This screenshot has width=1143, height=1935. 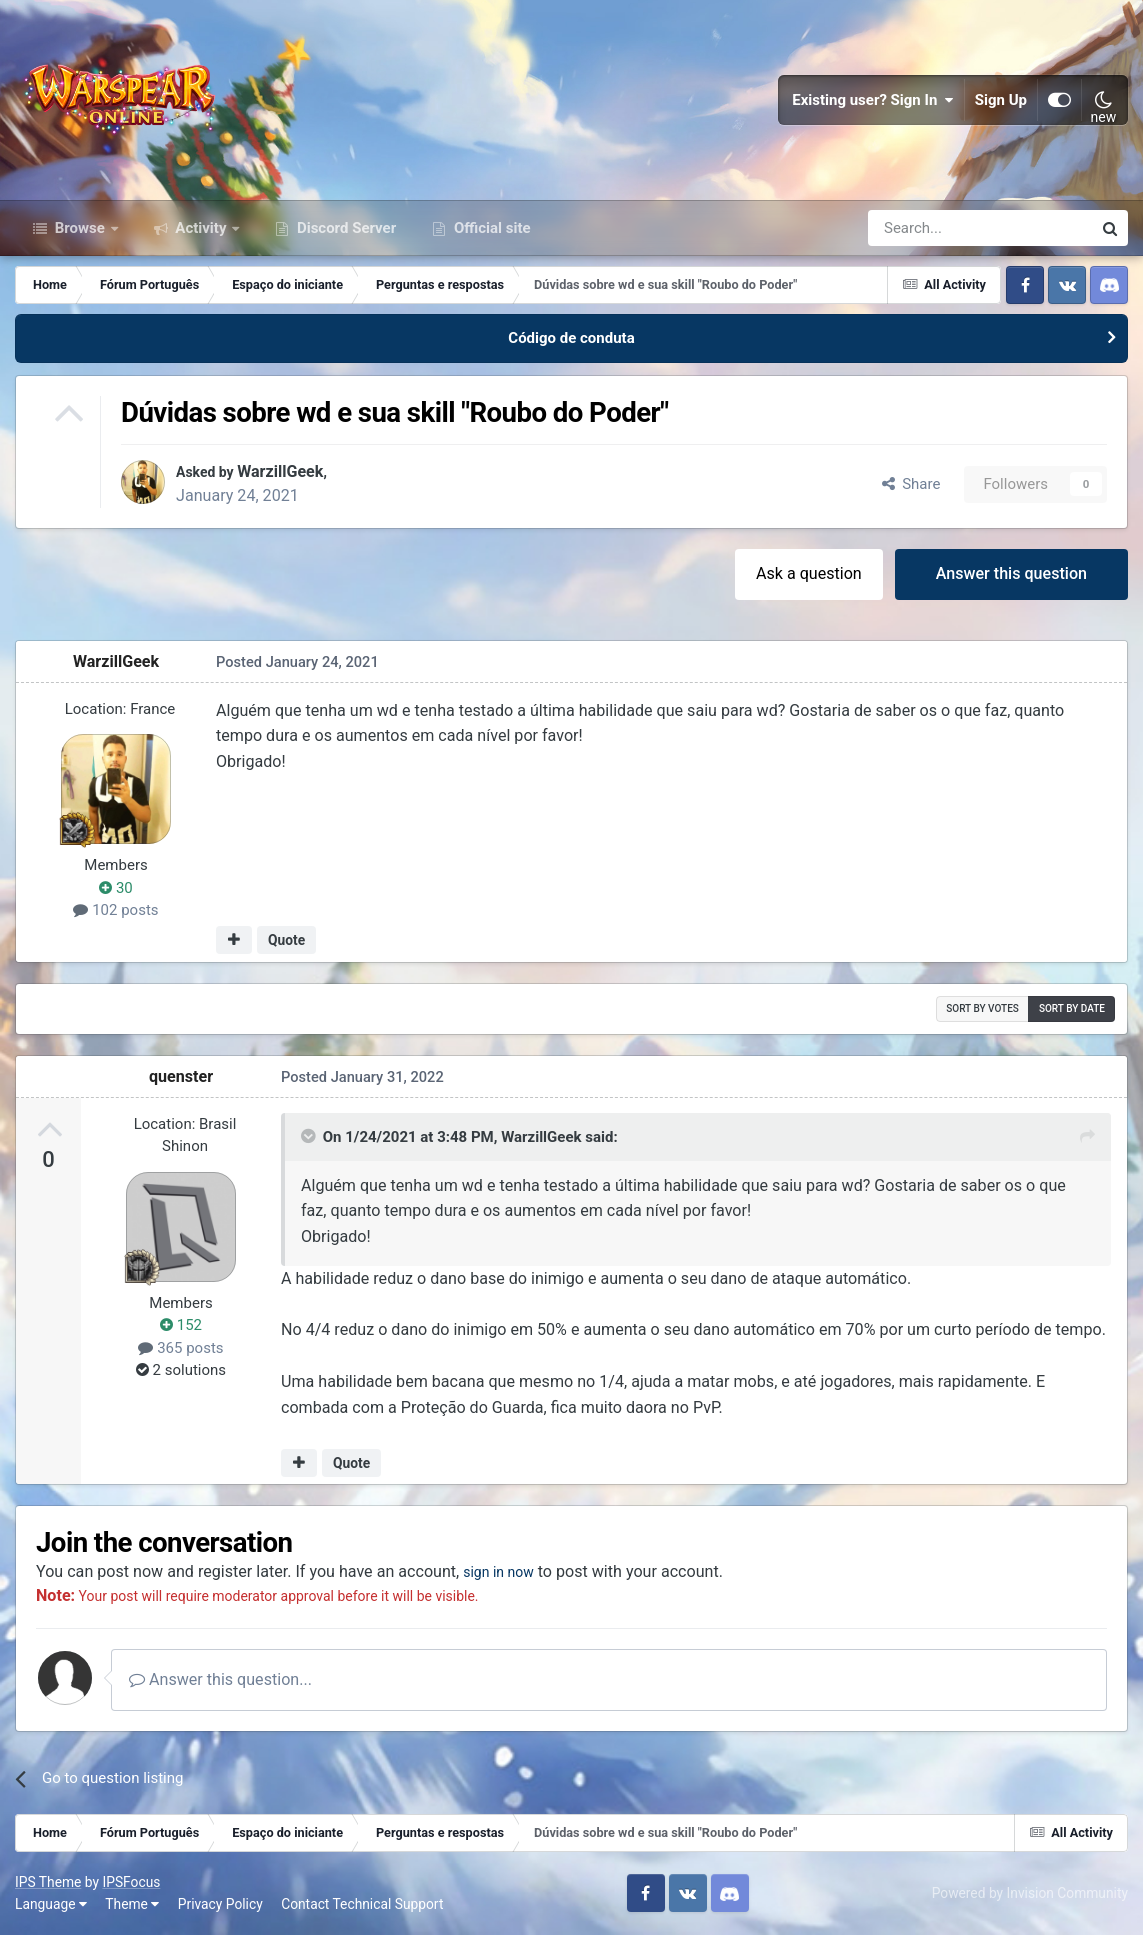 What do you see at coordinates (1030, 1893) in the screenshot?
I see `Powered by Invision Community` at bounding box center [1030, 1893].